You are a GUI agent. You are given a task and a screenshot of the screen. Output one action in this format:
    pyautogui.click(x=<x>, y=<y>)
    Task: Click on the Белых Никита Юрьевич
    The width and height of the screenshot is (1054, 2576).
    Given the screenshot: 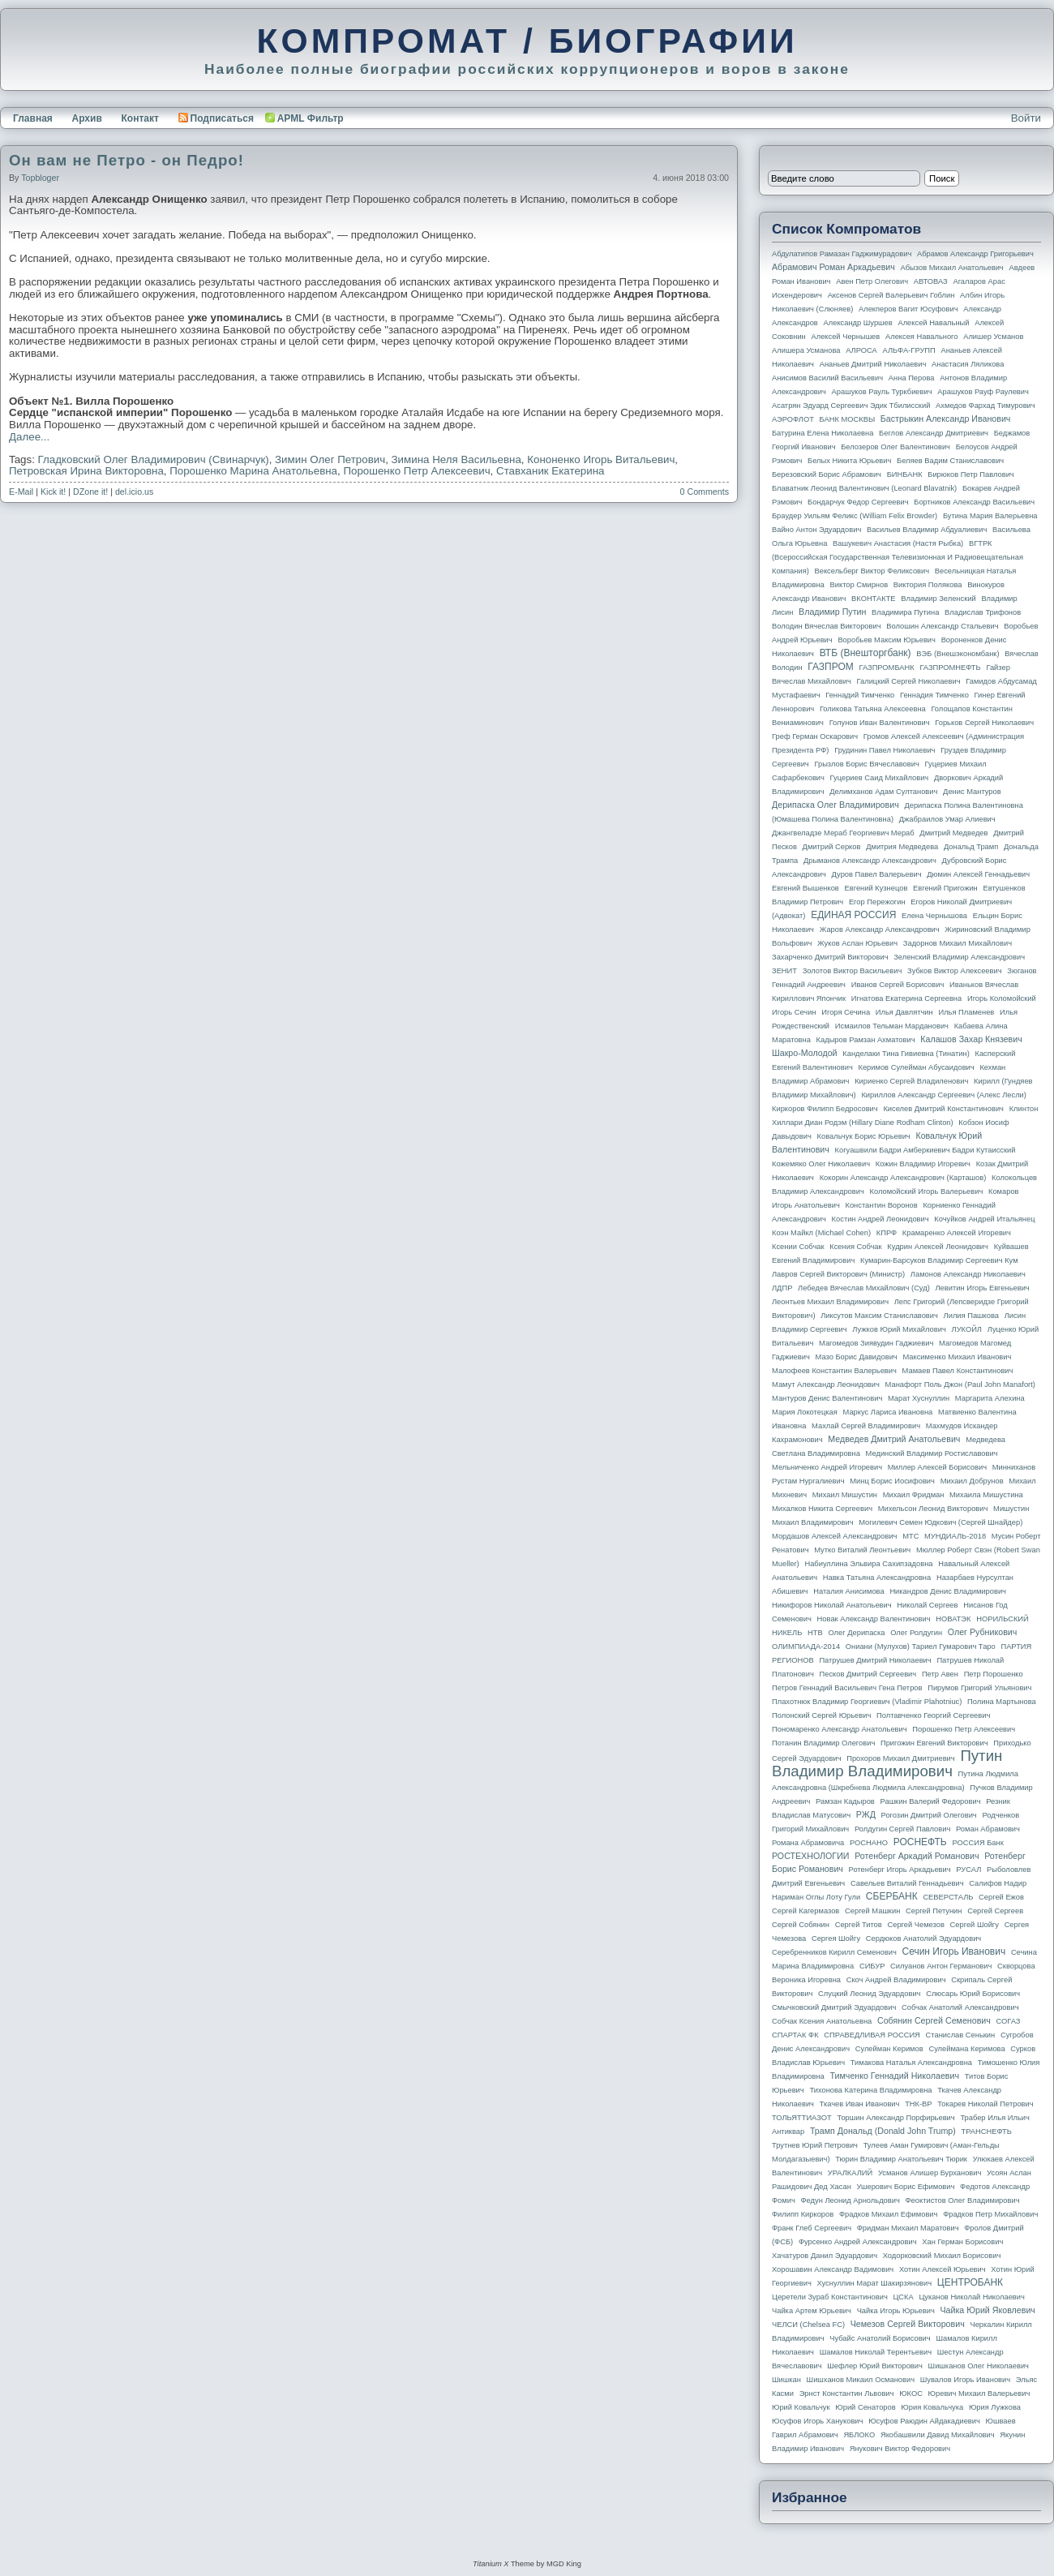 What is the action you would take?
    pyautogui.click(x=849, y=461)
    